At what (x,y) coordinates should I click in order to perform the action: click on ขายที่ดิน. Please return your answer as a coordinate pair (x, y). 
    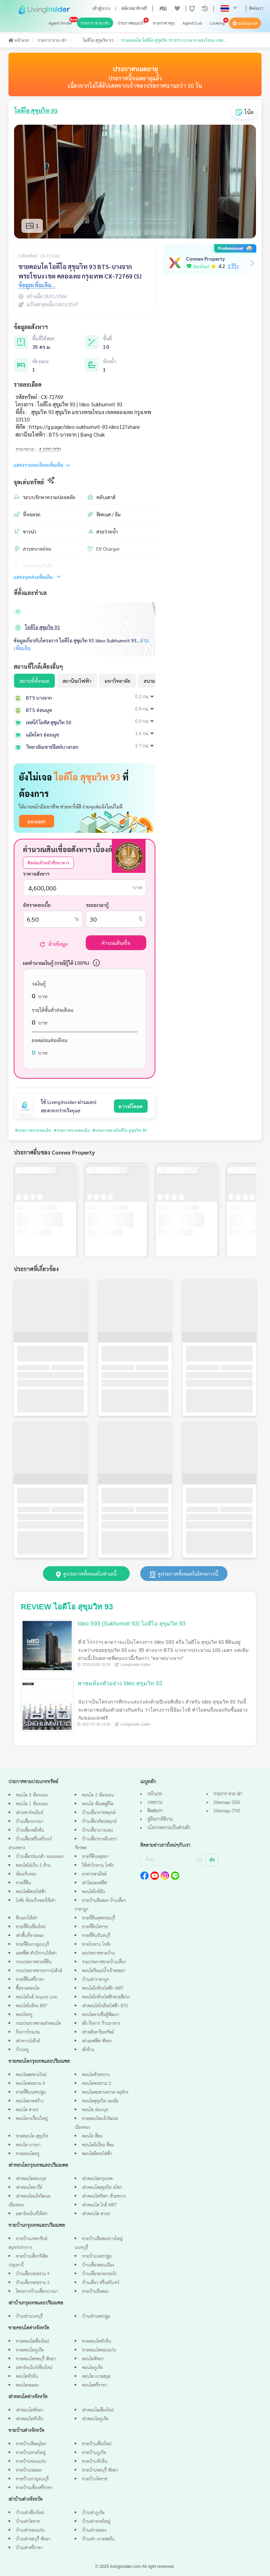
    Looking at the image, I should click on (23, 1883).